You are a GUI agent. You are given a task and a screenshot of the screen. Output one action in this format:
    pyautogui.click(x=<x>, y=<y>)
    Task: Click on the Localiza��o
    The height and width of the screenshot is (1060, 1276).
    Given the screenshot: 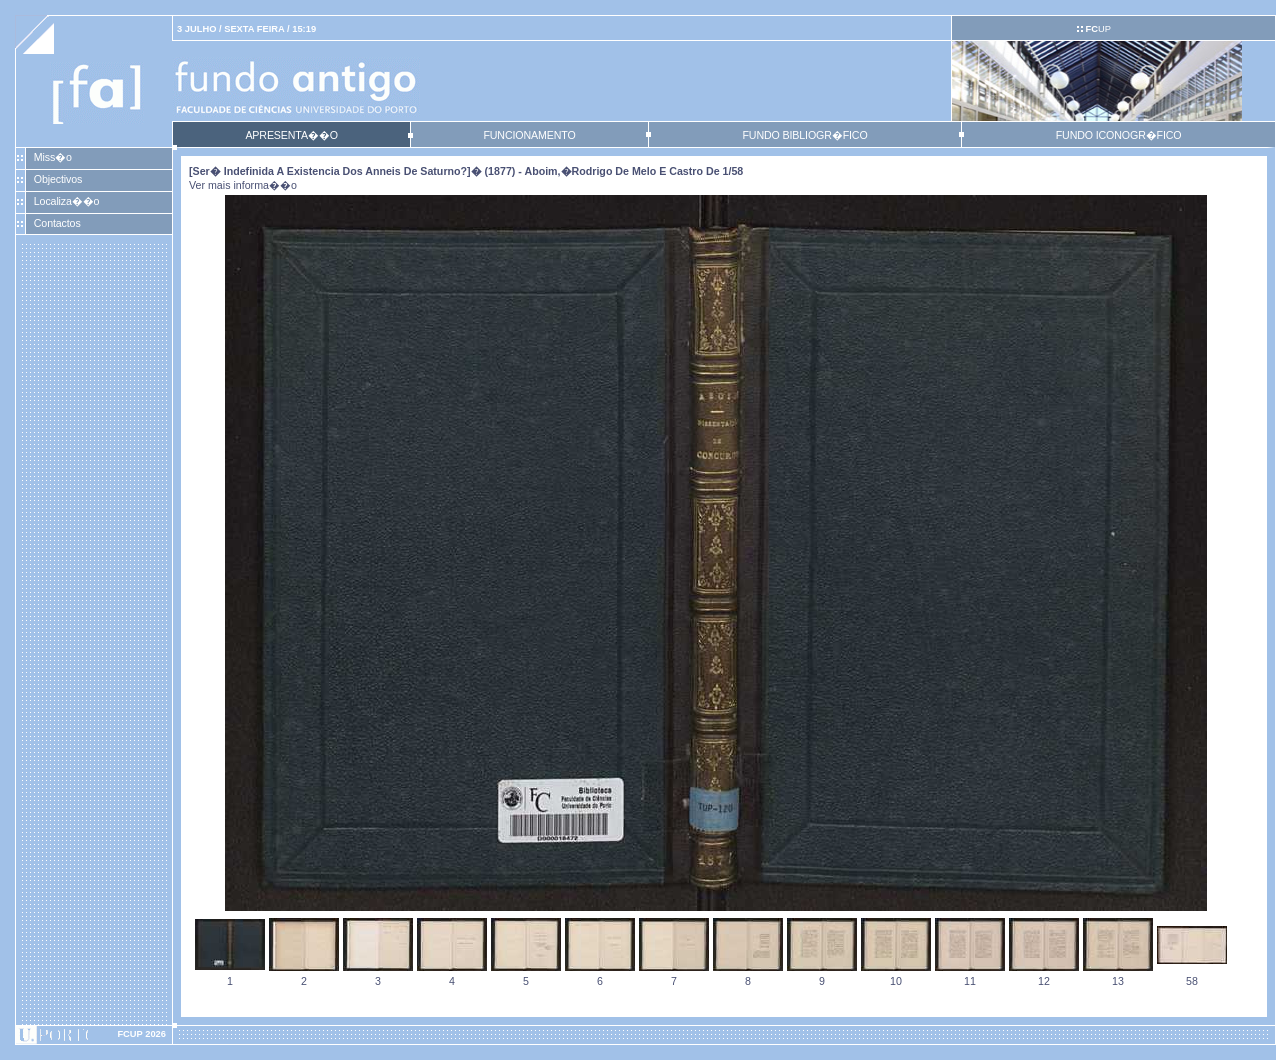 What is the action you would take?
    pyautogui.click(x=67, y=201)
    